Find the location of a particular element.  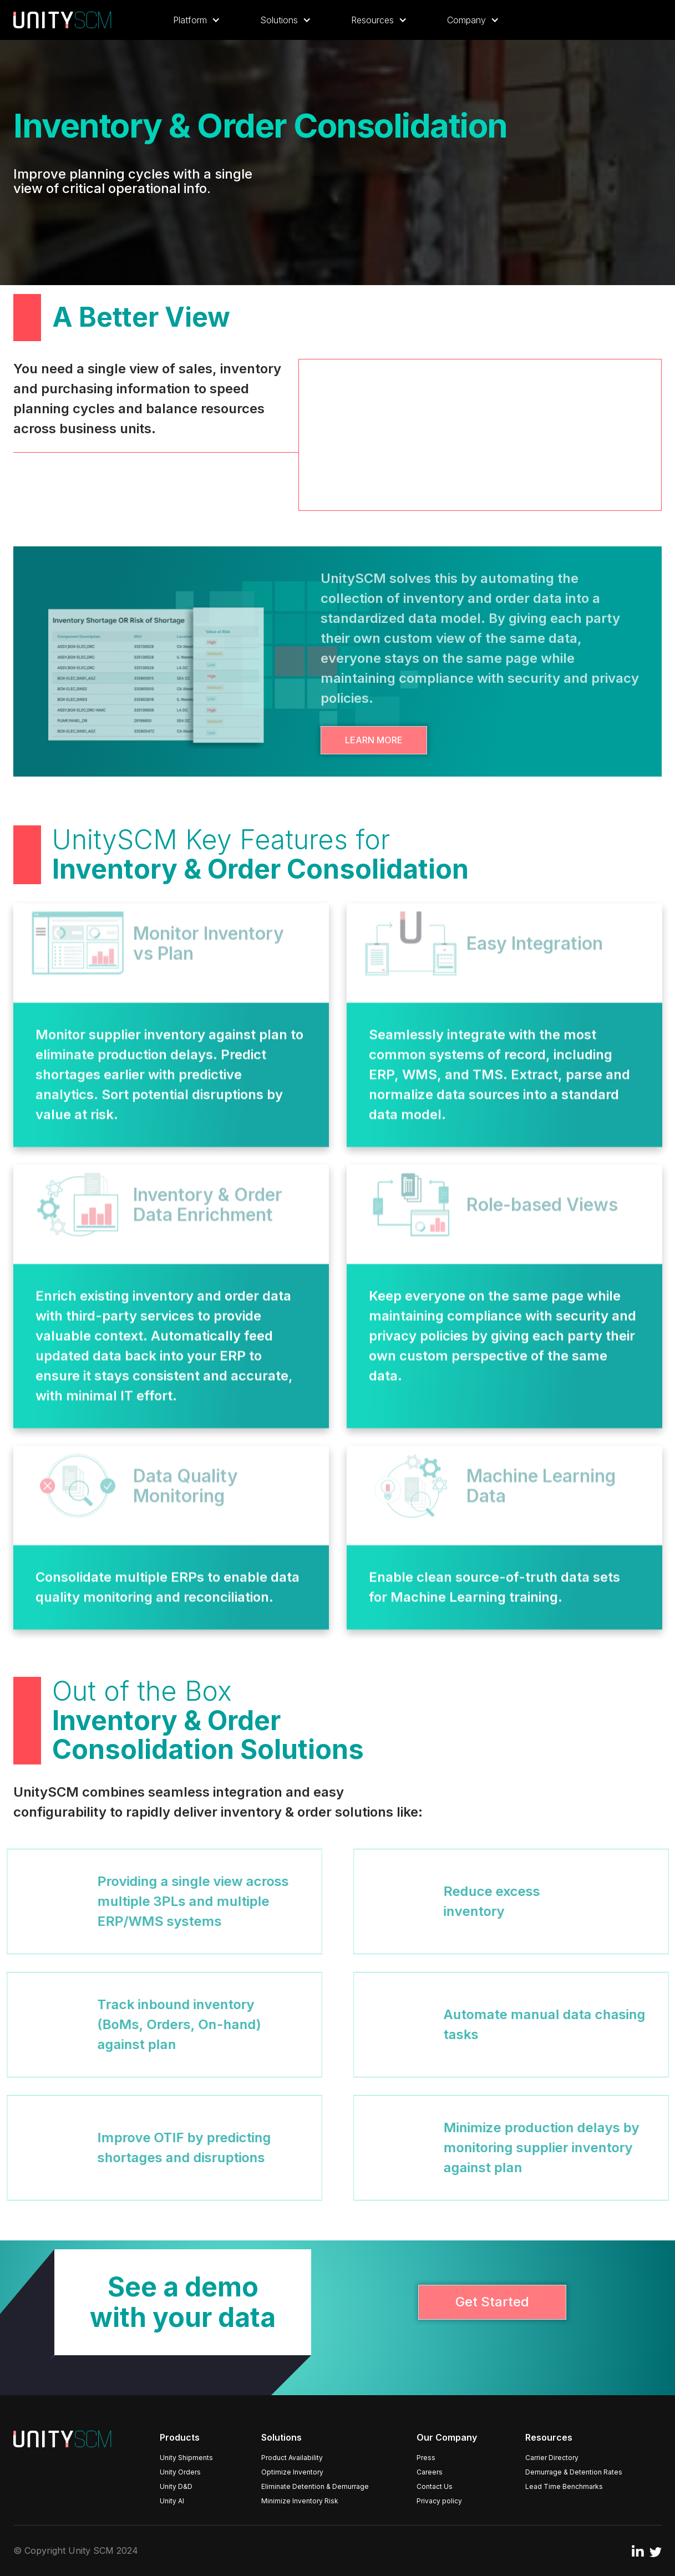

Press is located at coordinates (426, 2457).